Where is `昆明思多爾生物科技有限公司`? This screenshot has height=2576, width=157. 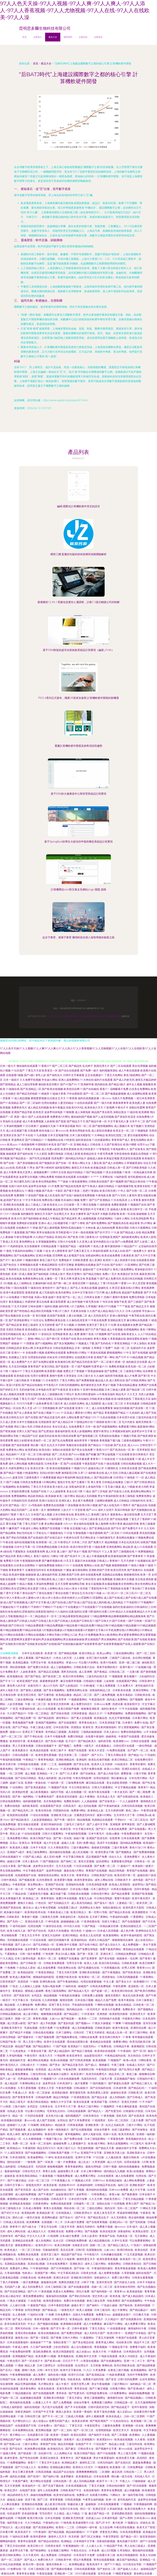 昆明思多爾生物科技有限公司 is located at coordinates (92, 1016).